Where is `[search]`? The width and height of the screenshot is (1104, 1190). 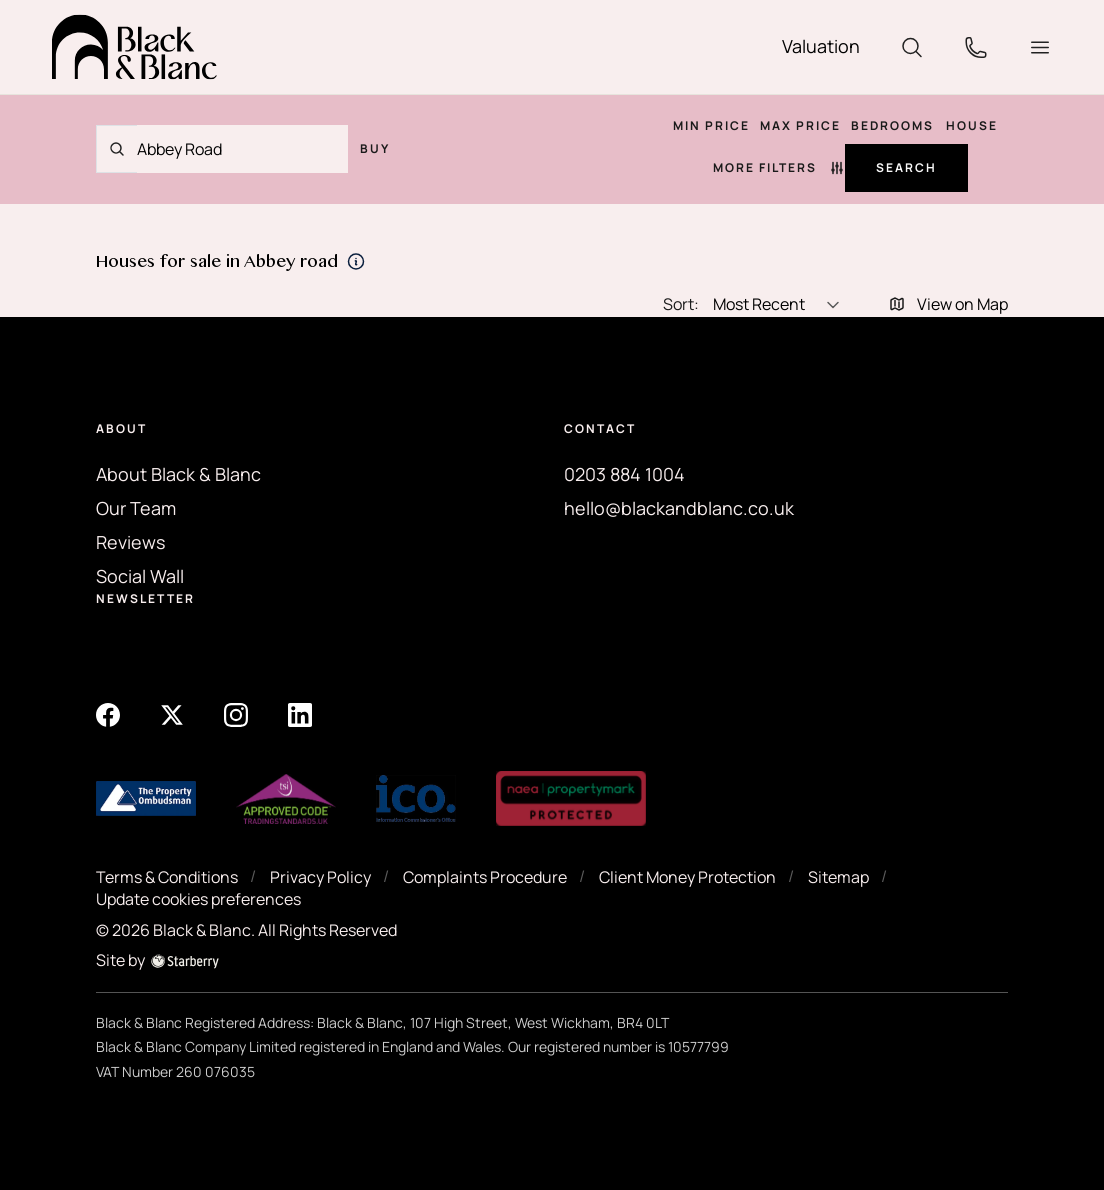 [search] is located at coordinates (912, 45).